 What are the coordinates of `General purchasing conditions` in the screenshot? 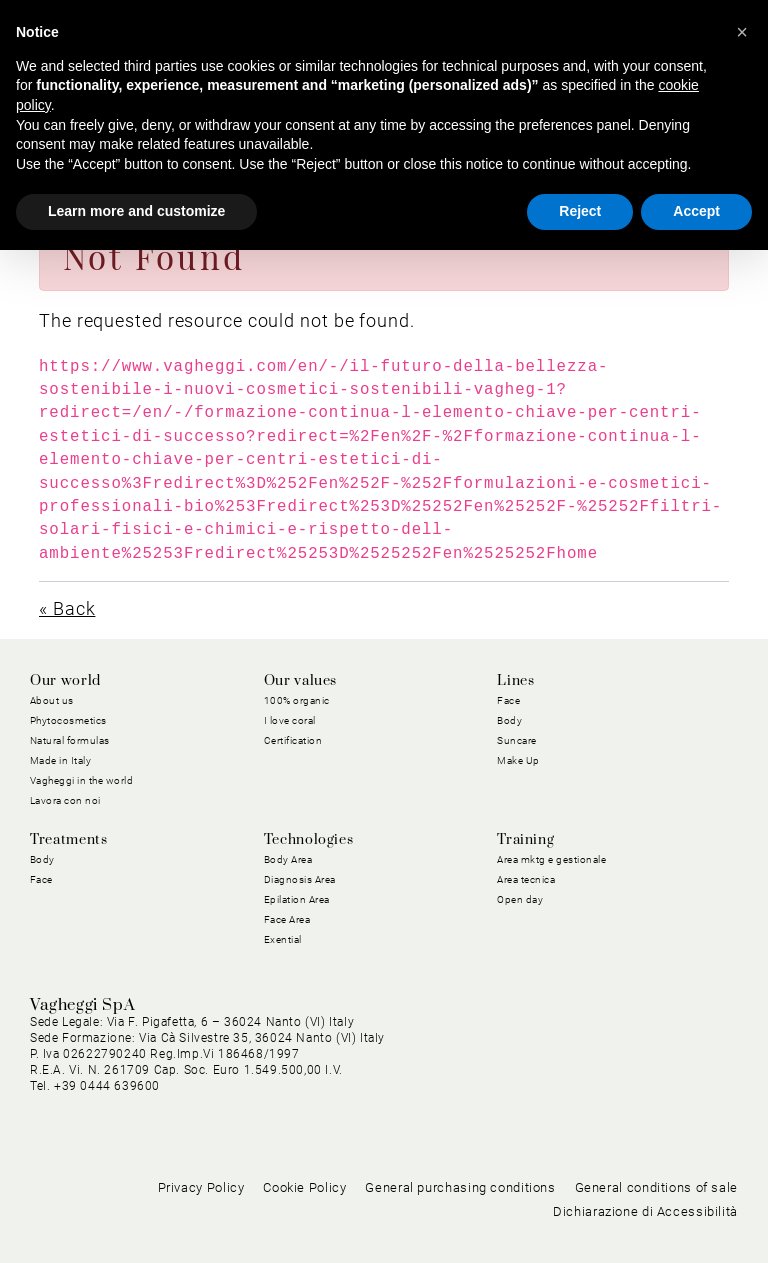 It's located at (460, 1187).